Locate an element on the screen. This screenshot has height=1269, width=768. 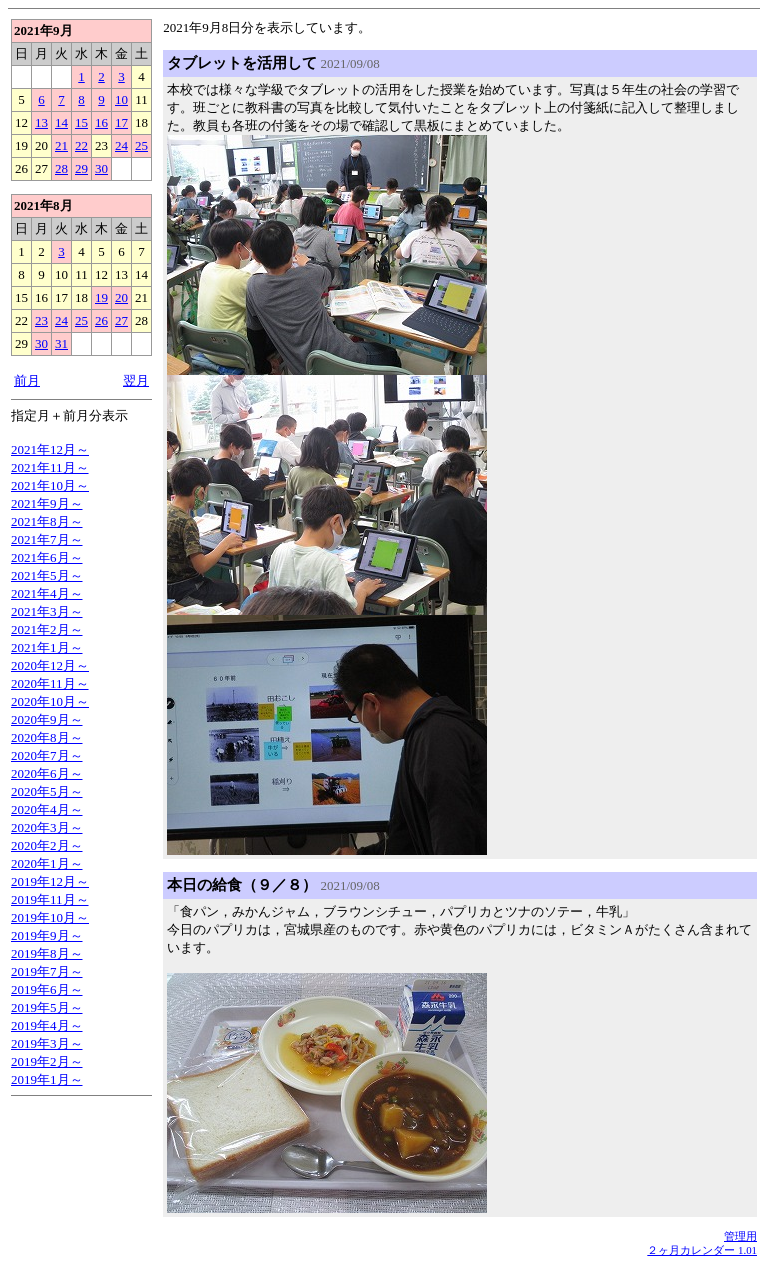
2021年3月～ is located at coordinates (47, 611).